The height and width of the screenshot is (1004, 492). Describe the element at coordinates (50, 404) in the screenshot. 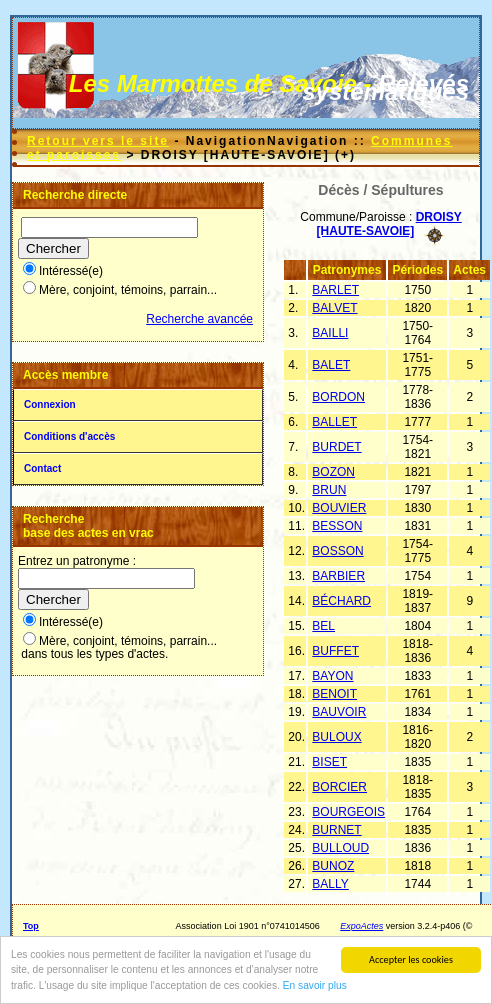

I see `Connexion` at that location.